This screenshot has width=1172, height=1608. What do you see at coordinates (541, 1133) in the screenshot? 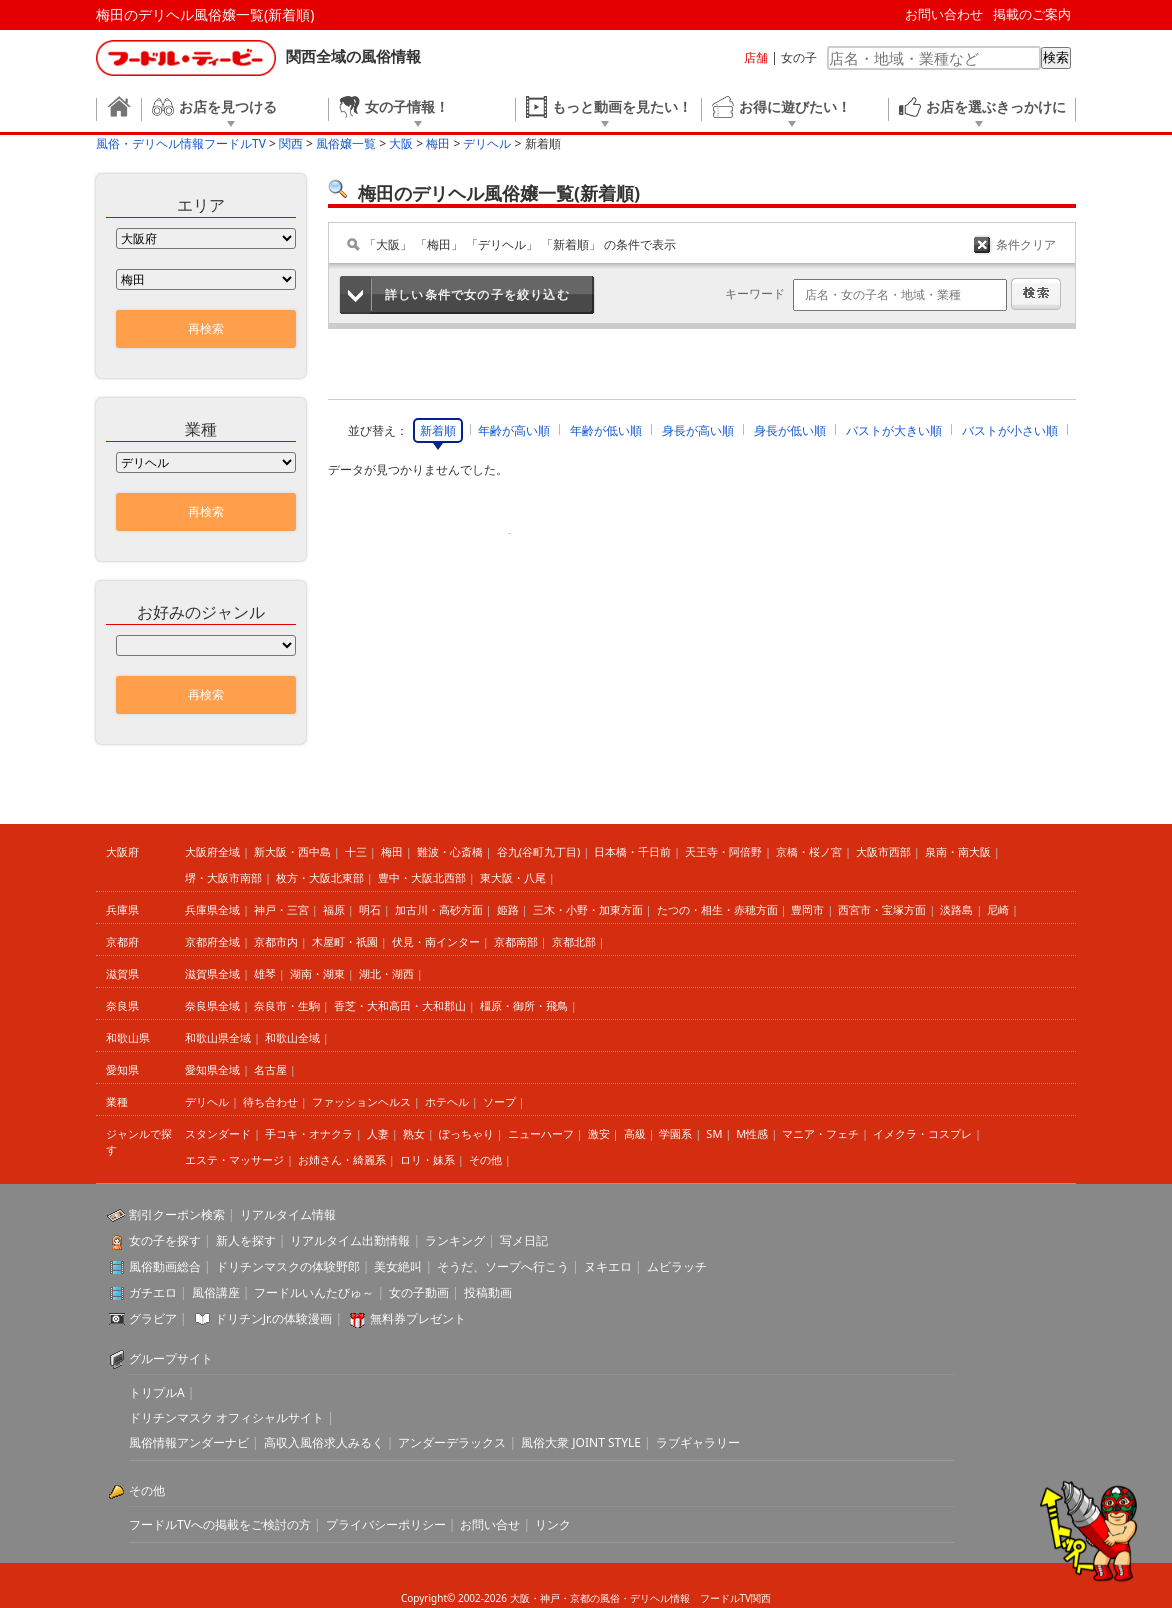
I see `ニューハーフ` at bounding box center [541, 1133].